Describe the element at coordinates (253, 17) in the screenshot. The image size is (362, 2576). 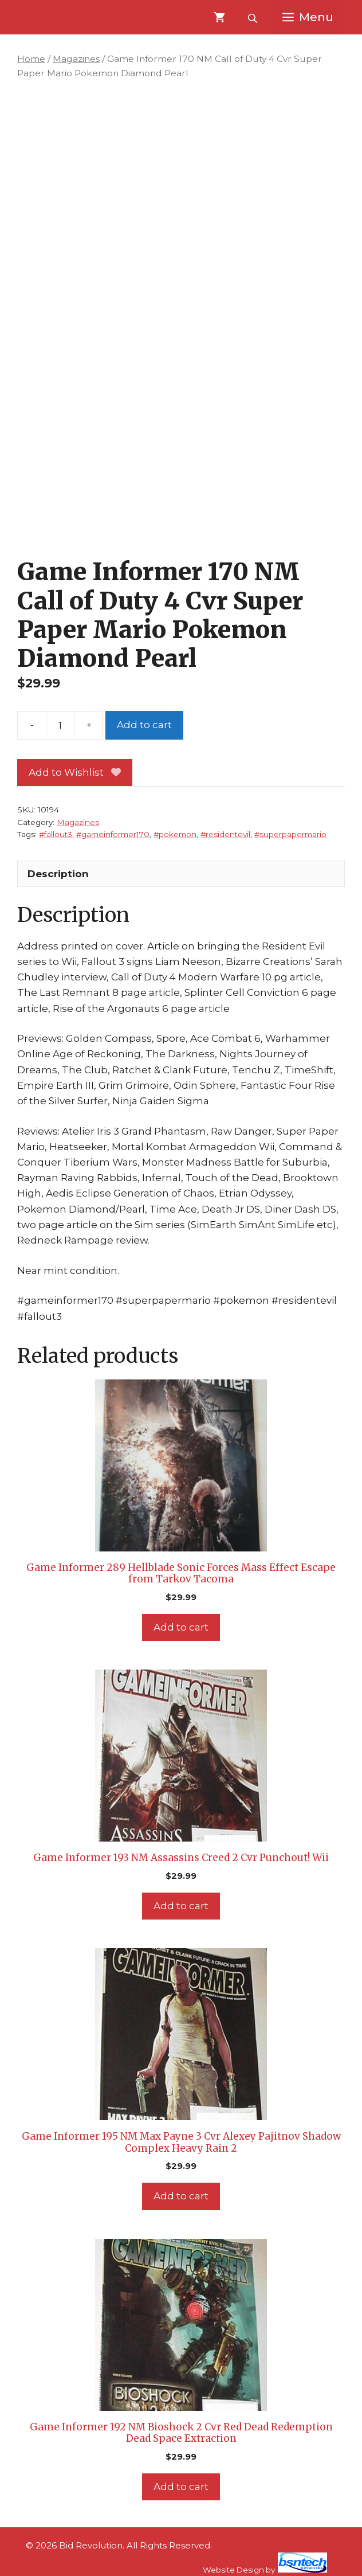
I see `[Open search bar]` at that location.